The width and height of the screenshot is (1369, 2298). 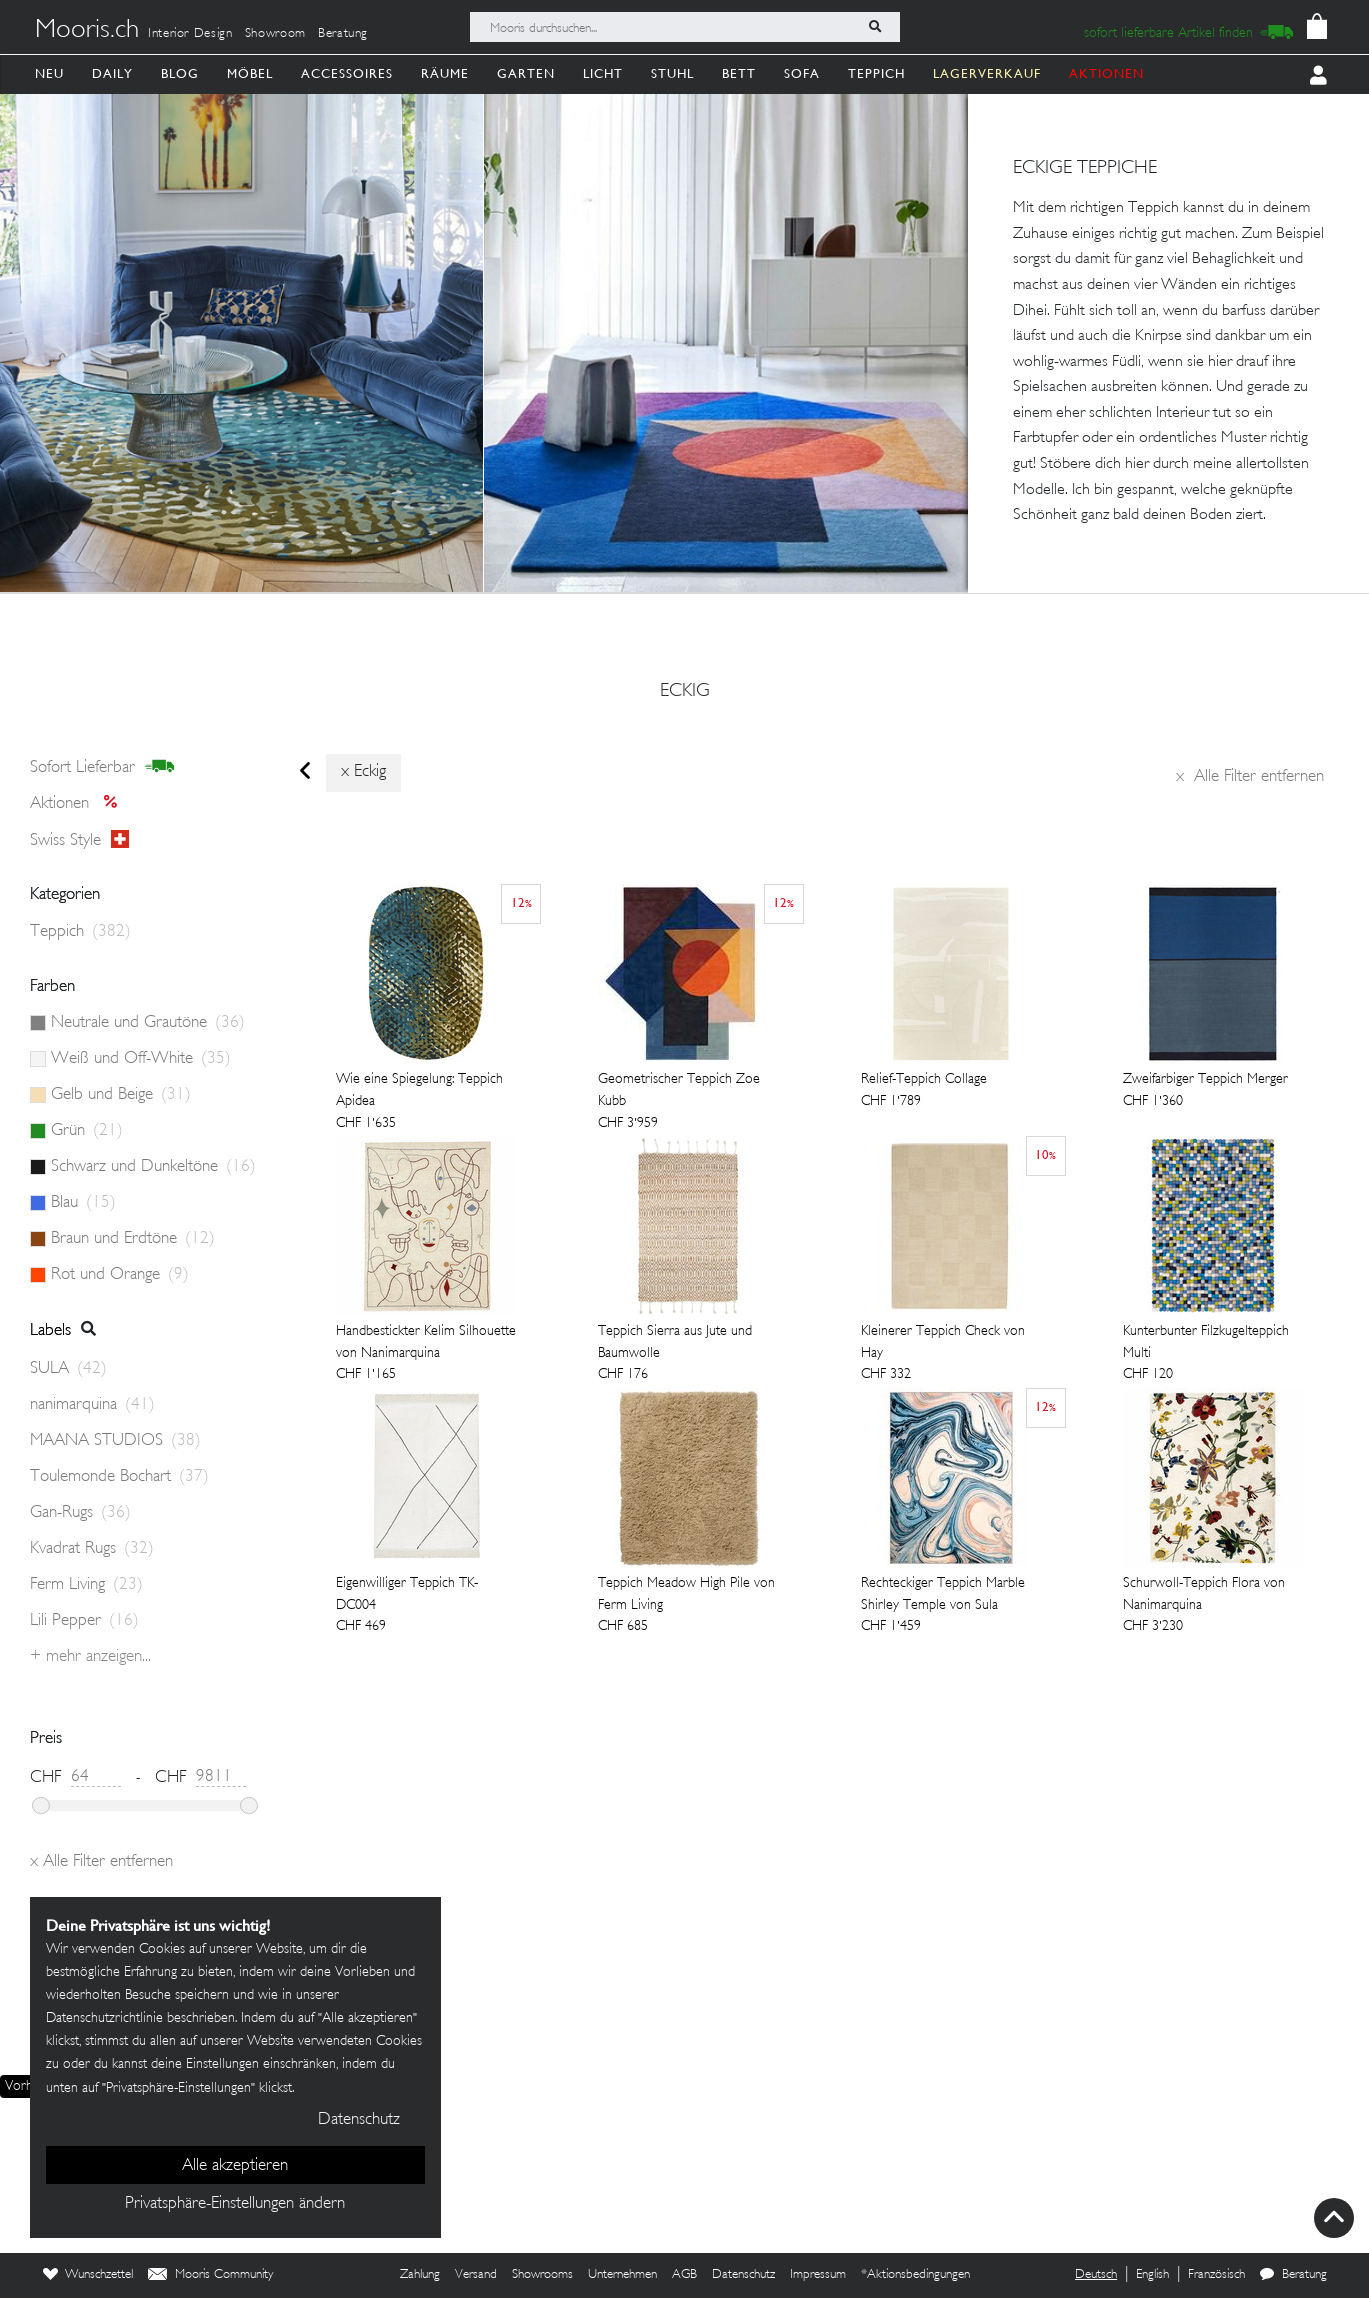 What do you see at coordinates (86, 1585) in the screenshot?
I see `Ferm Living` at bounding box center [86, 1585].